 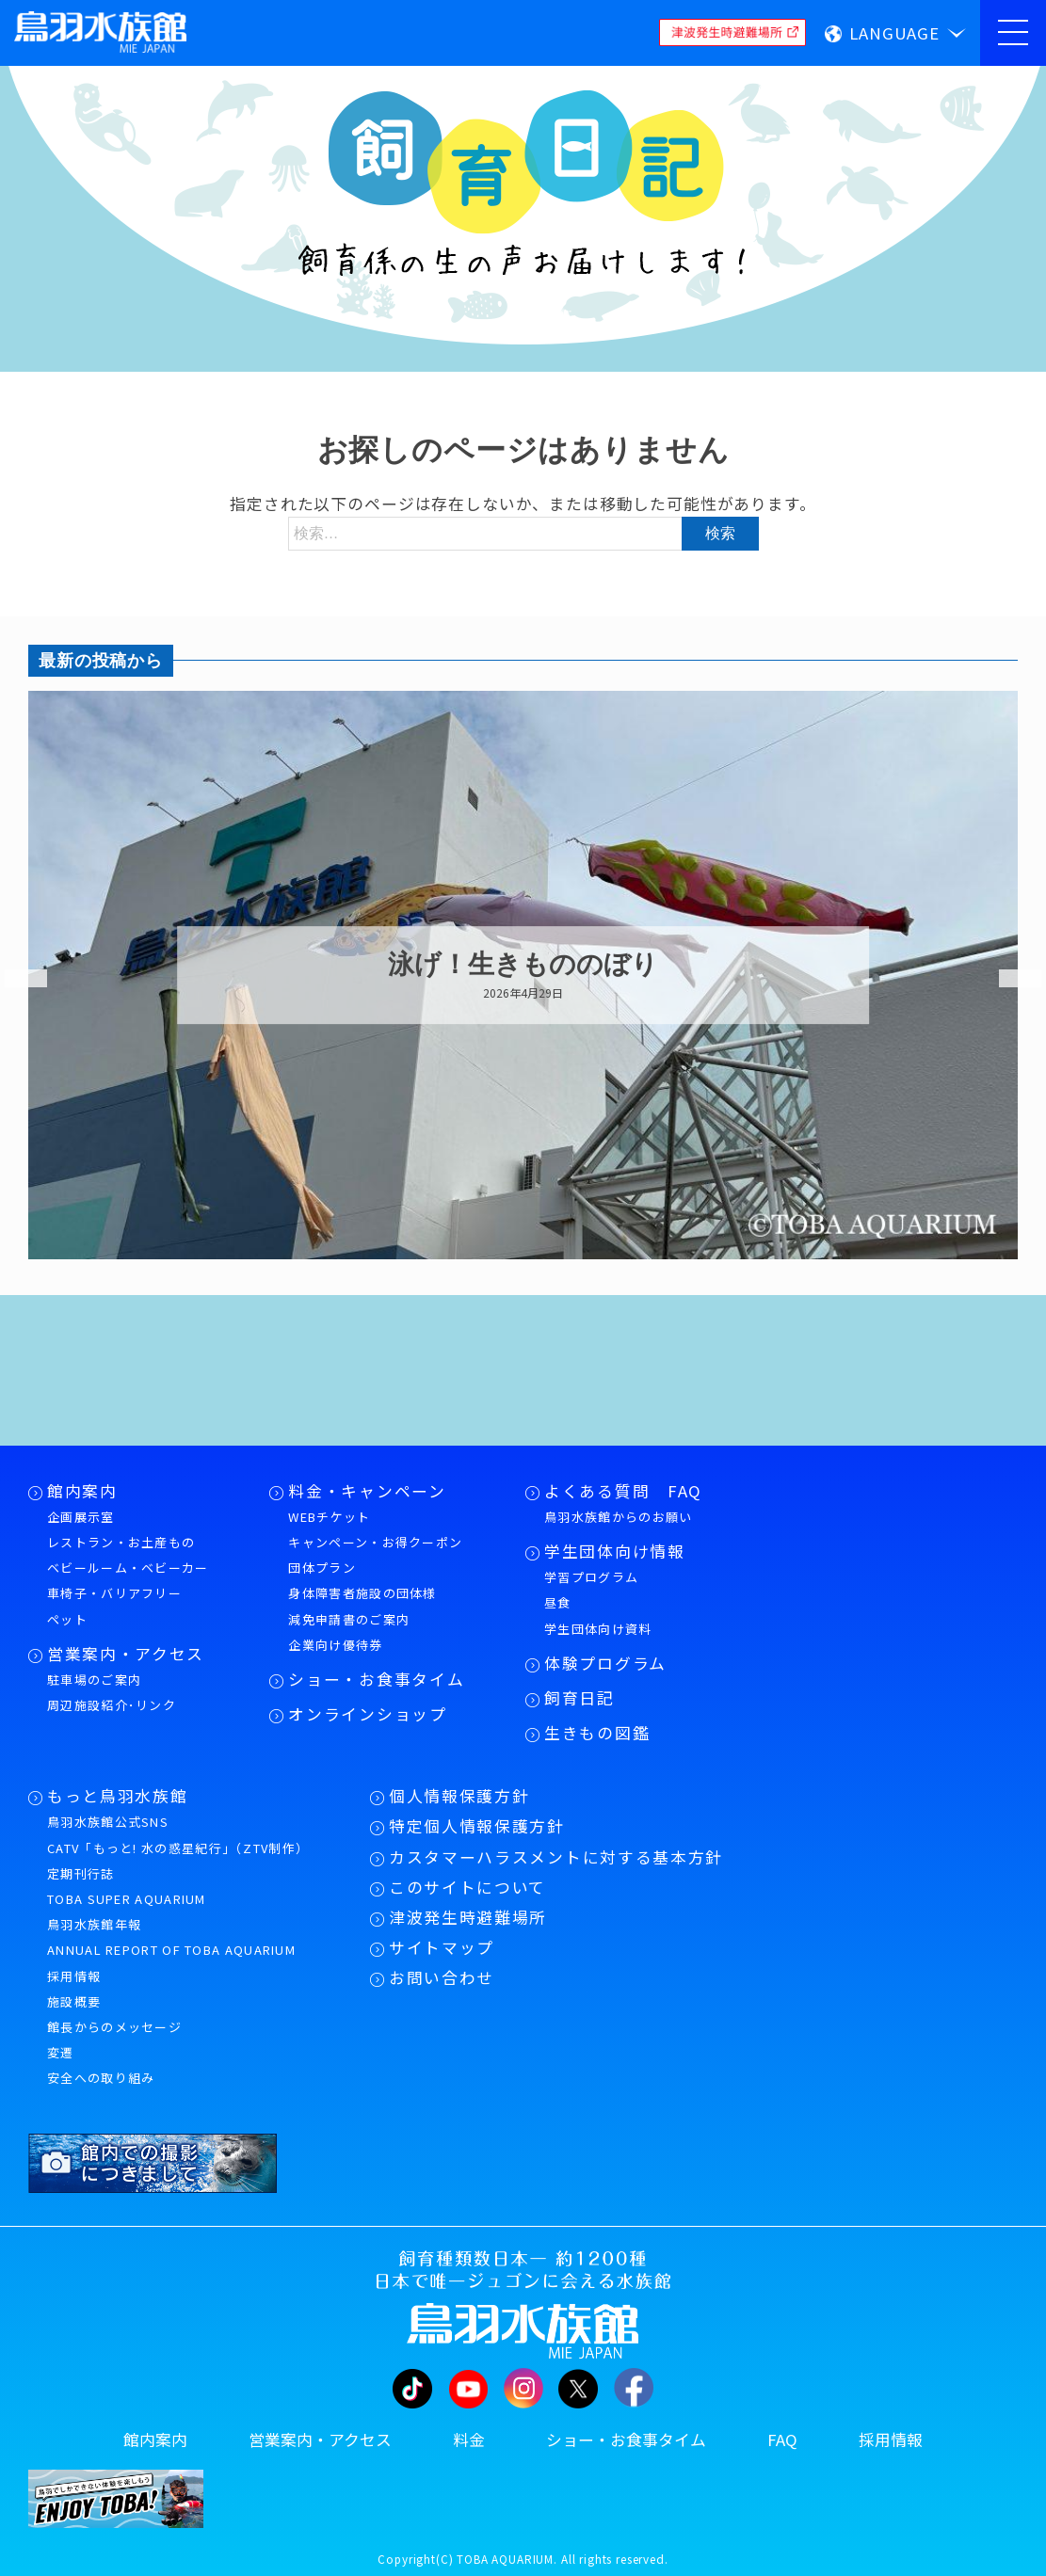 I want to click on 鳥羽水族館公式SNS, so click(x=108, y=1822).